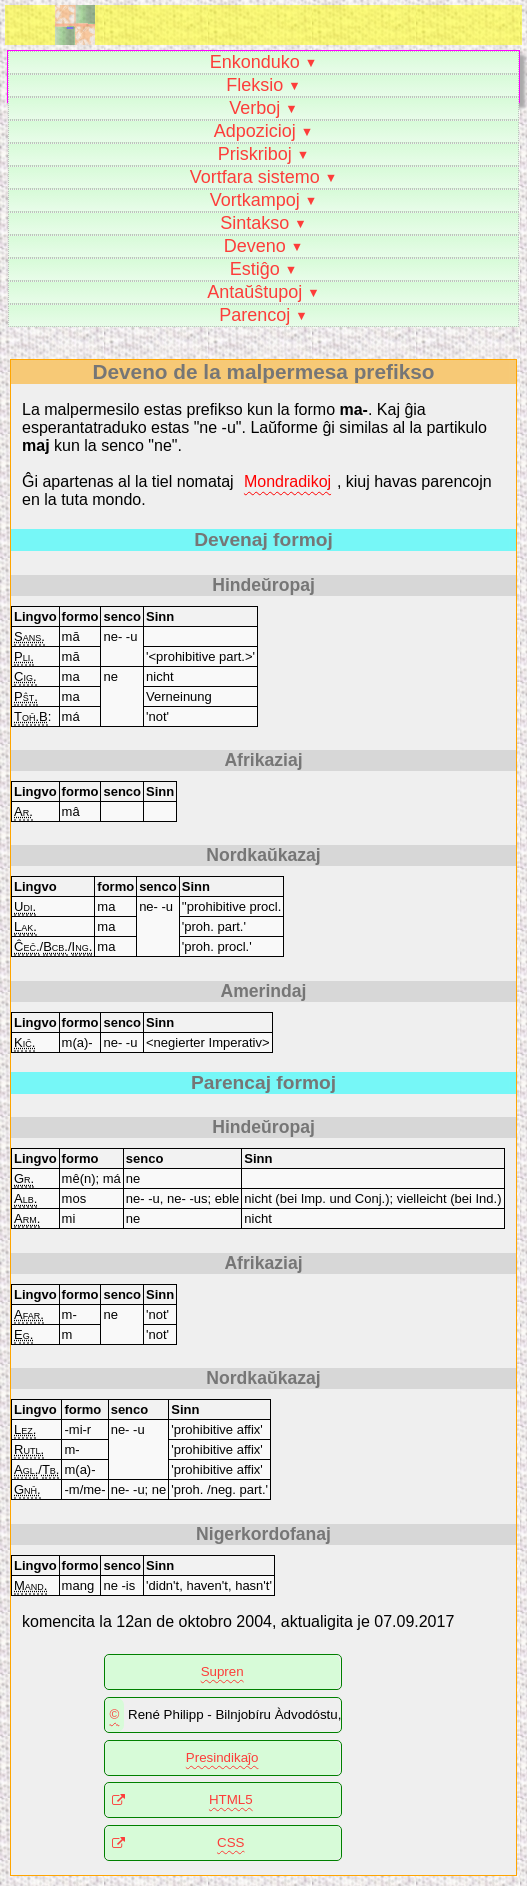  What do you see at coordinates (255, 269) in the screenshot?
I see `Estiĝo` at bounding box center [255, 269].